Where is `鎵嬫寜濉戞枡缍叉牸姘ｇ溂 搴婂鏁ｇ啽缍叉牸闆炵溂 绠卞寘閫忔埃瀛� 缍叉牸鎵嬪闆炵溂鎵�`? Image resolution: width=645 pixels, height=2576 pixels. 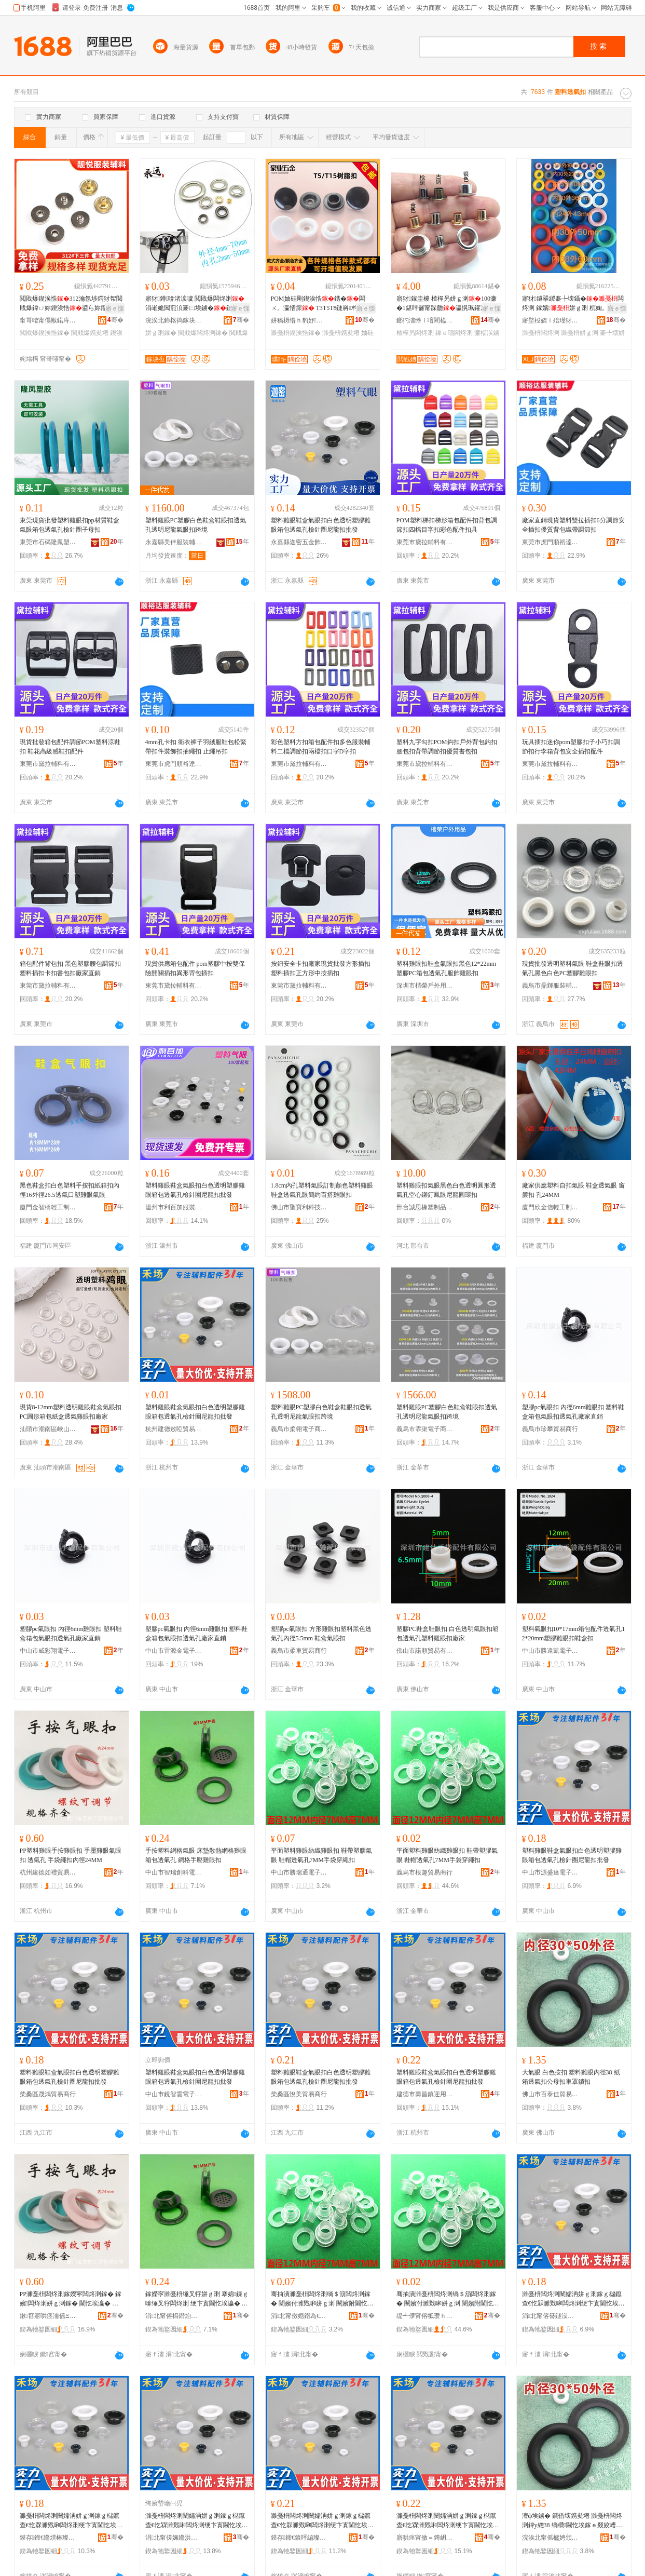
鎵嬫寜濉戞枡缍叉牸姘ｇ溂 搴婂鏁ｇ啽缍叉牸闆炵溂 绠卞寘閫忔埃瀛� 缍叉牸鎵嬪闆炵溂鎵� is located at coordinates (197, 2299).